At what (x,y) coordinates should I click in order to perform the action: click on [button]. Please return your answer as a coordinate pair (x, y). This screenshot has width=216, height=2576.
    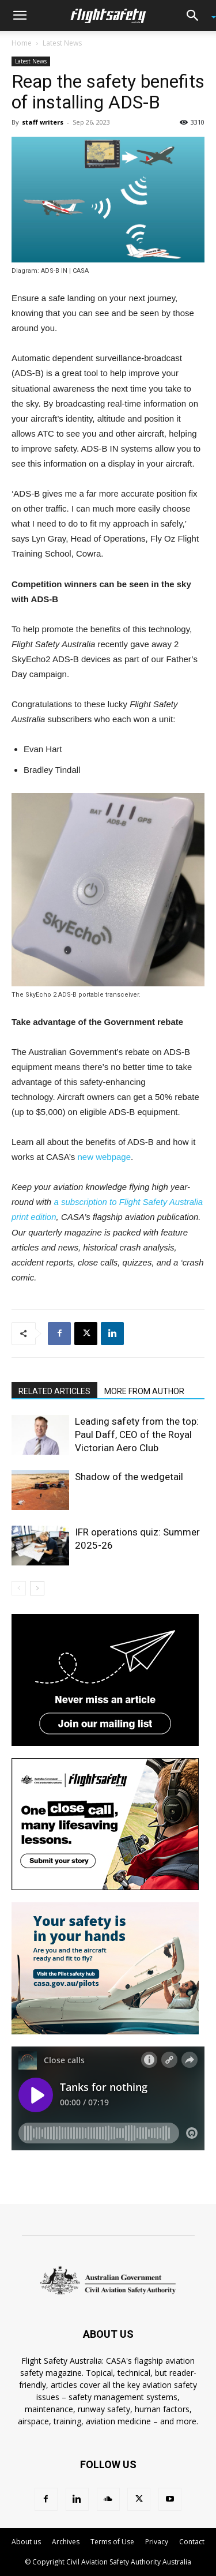
    Looking at the image, I should click on (19, 15).